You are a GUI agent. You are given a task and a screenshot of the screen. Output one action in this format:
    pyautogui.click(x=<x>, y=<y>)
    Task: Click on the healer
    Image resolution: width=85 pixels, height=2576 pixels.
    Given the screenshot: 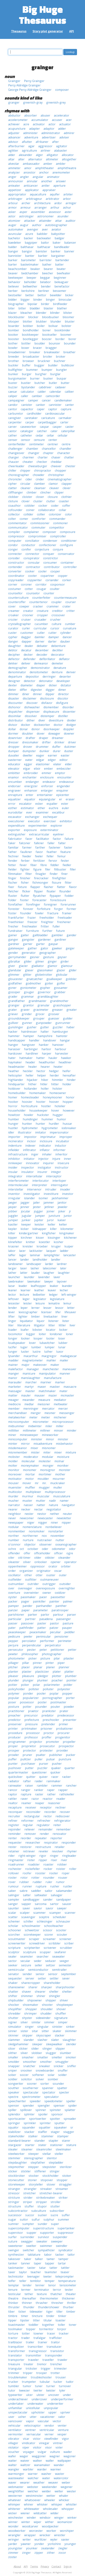 What is the action you would take?
    pyautogui.click(x=32, y=1067)
    